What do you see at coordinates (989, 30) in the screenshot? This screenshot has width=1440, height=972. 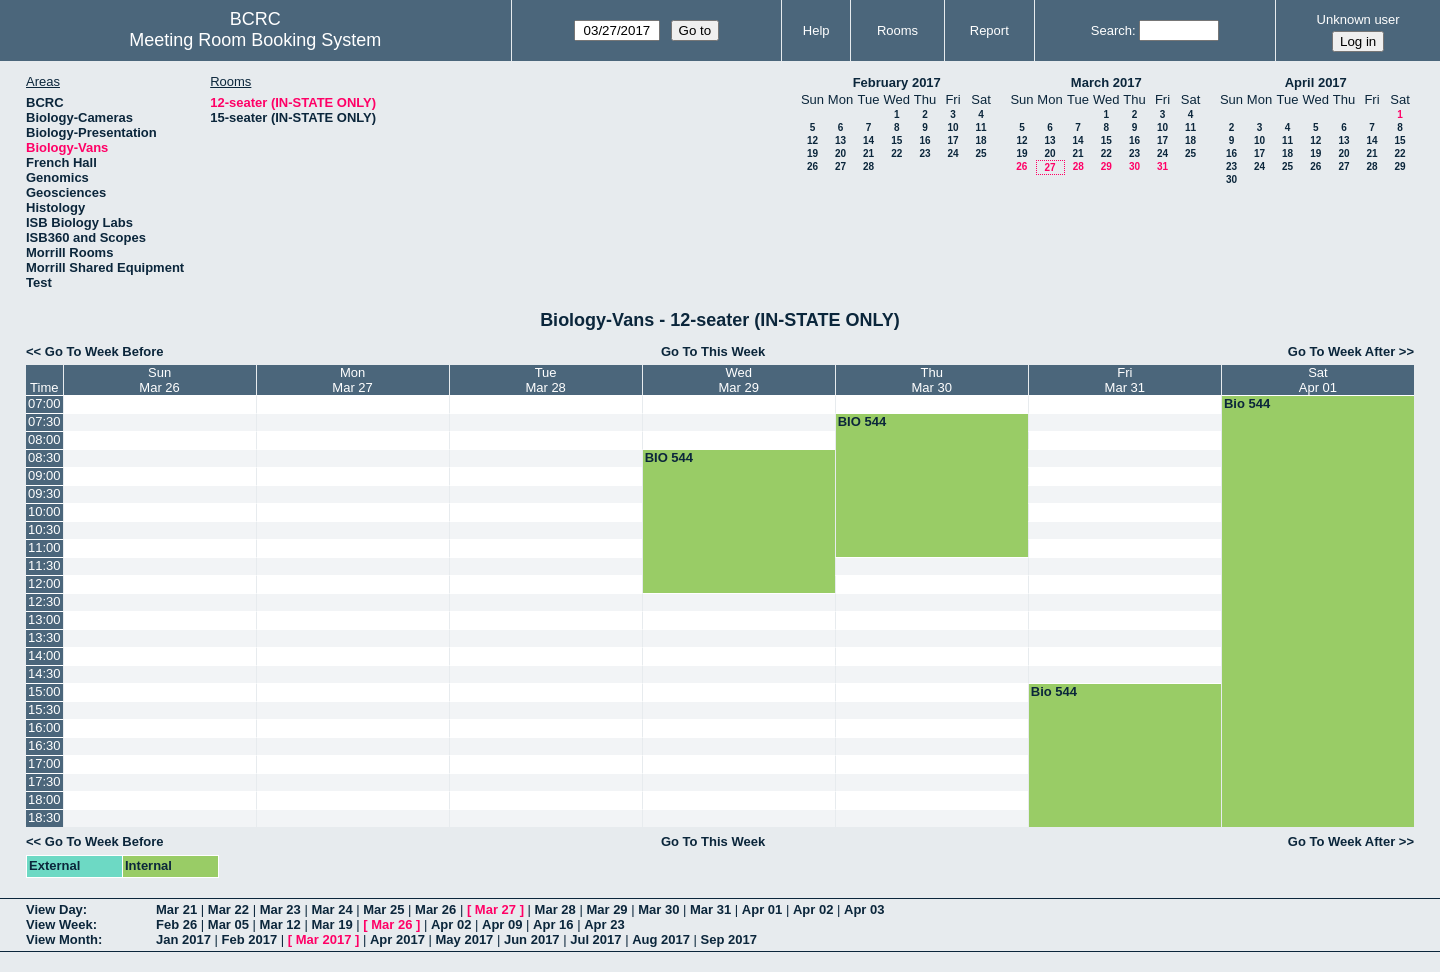 I see `Report` at bounding box center [989, 30].